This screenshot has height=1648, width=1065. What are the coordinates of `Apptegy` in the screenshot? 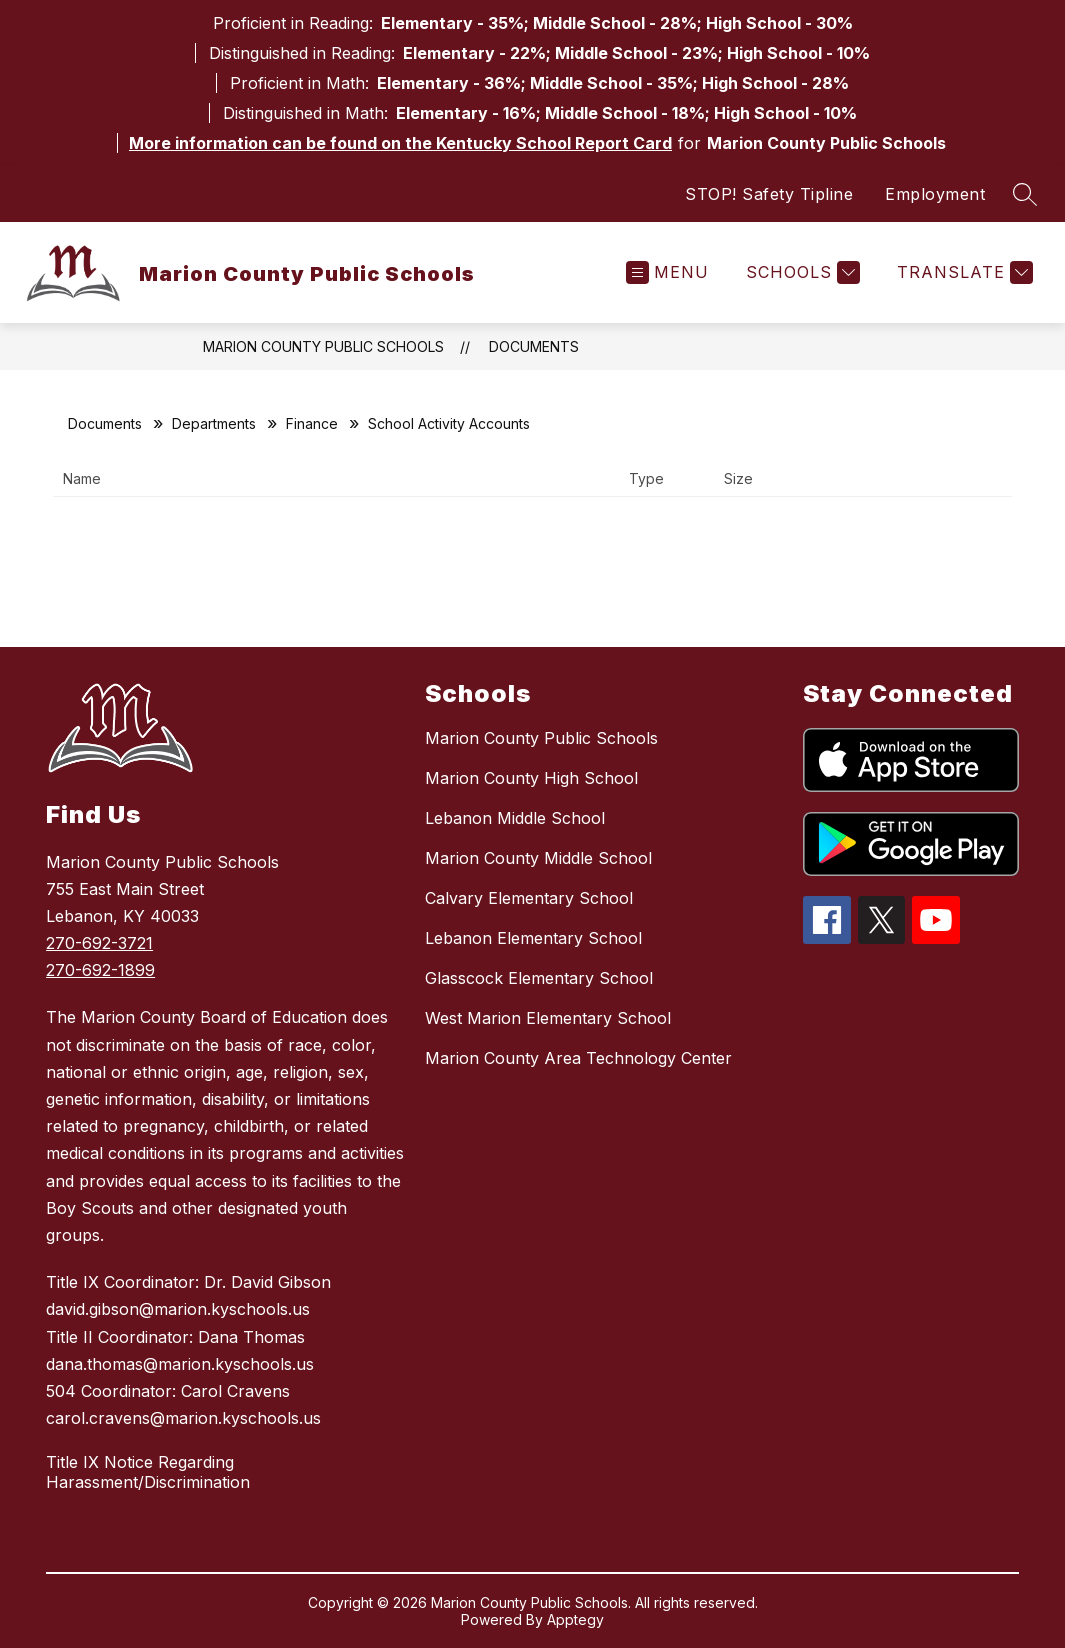 It's located at (575, 1619).